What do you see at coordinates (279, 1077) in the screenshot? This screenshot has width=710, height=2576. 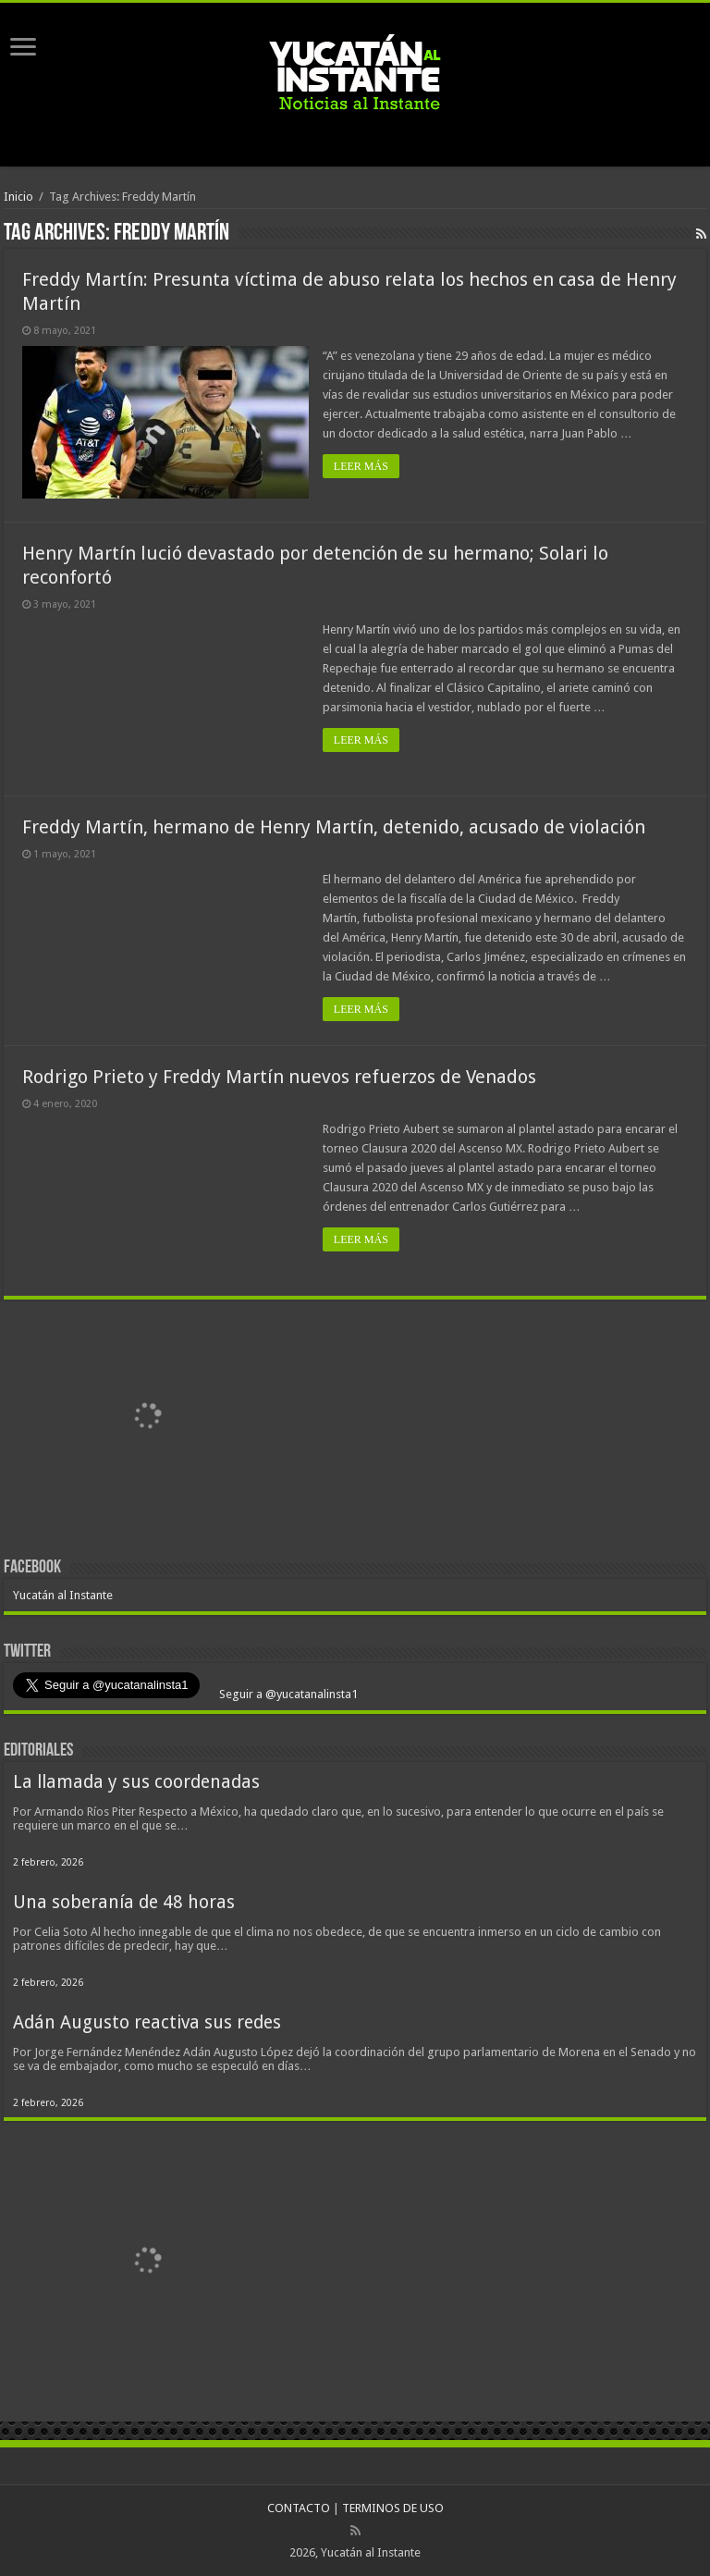 I see `Rodrigo Prieto y Freddy Martín nuevos refuerzos de Venados` at bounding box center [279, 1077].